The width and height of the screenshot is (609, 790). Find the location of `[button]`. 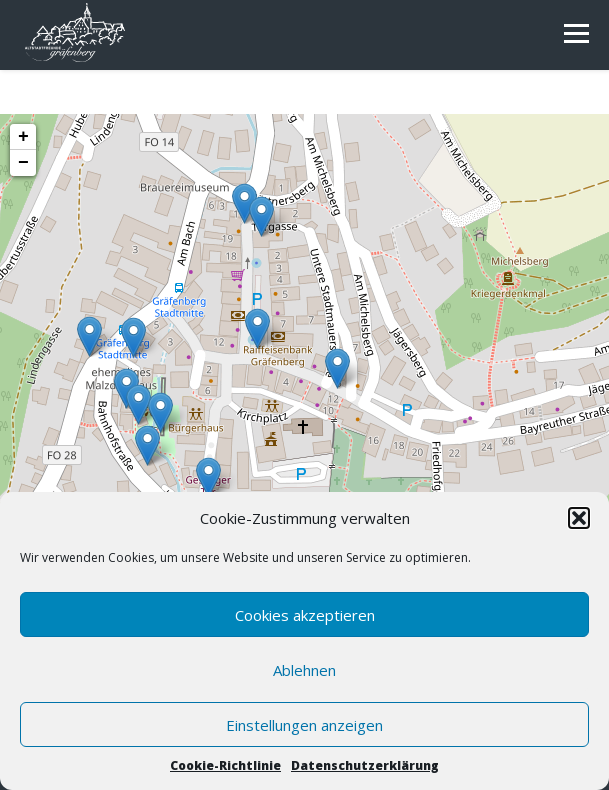

[button] is located at coordinates (579, 518).